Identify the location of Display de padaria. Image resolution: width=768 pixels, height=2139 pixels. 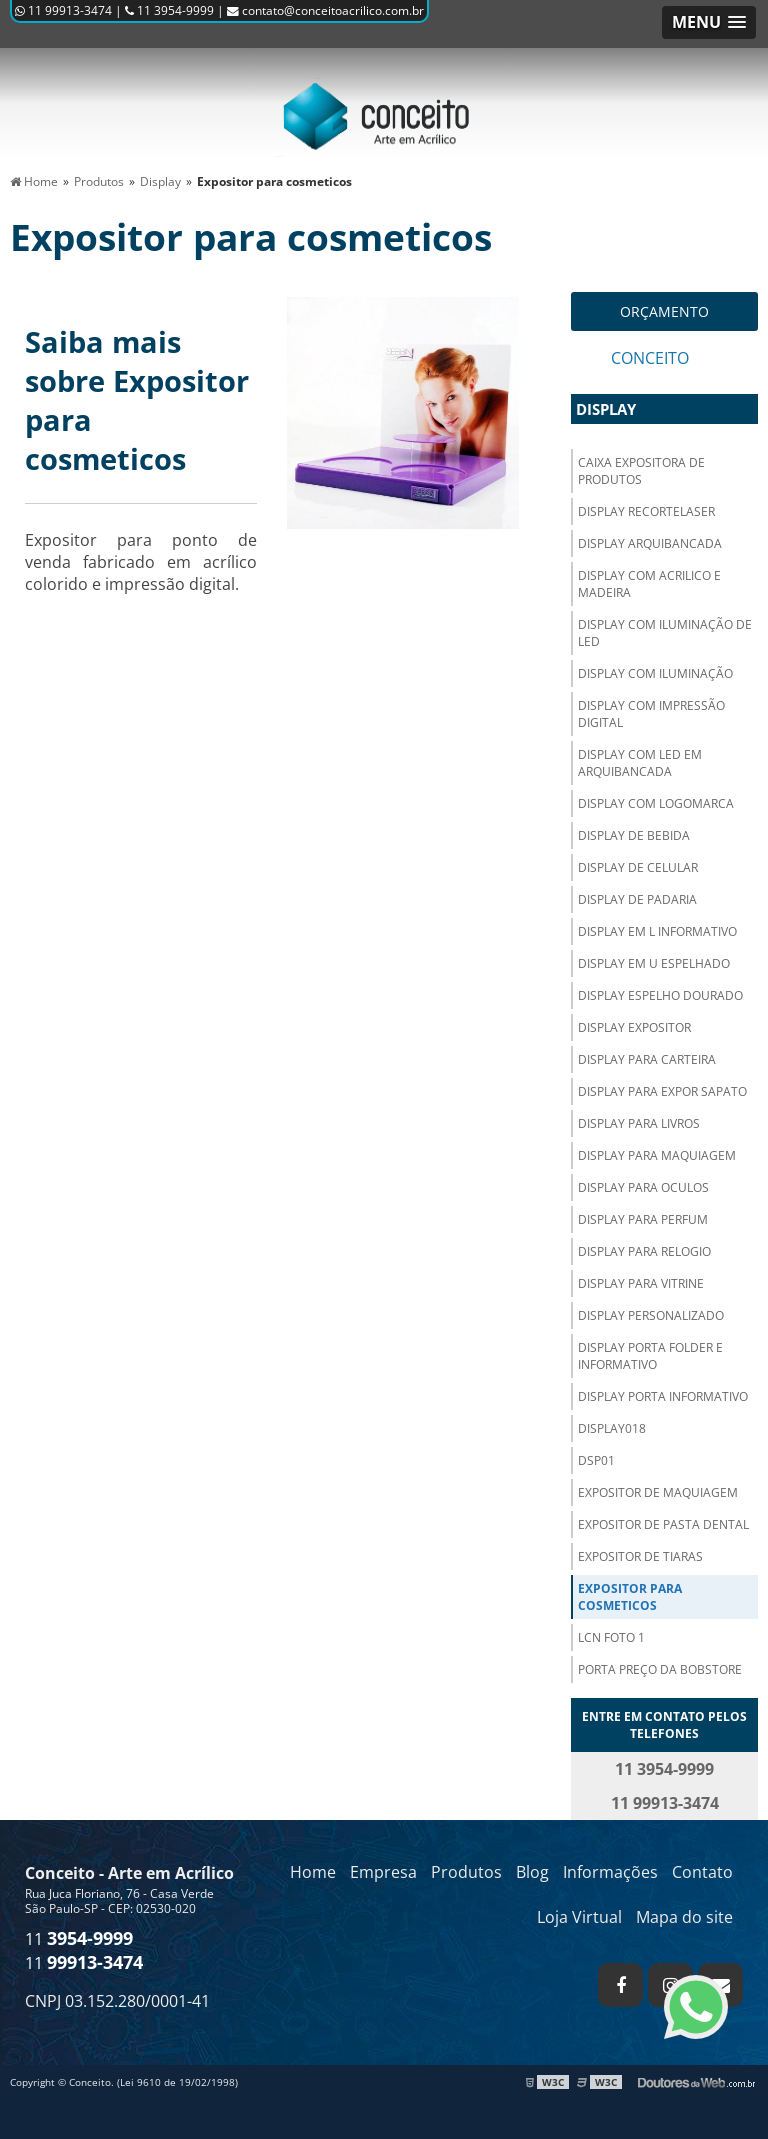
(637, 899).